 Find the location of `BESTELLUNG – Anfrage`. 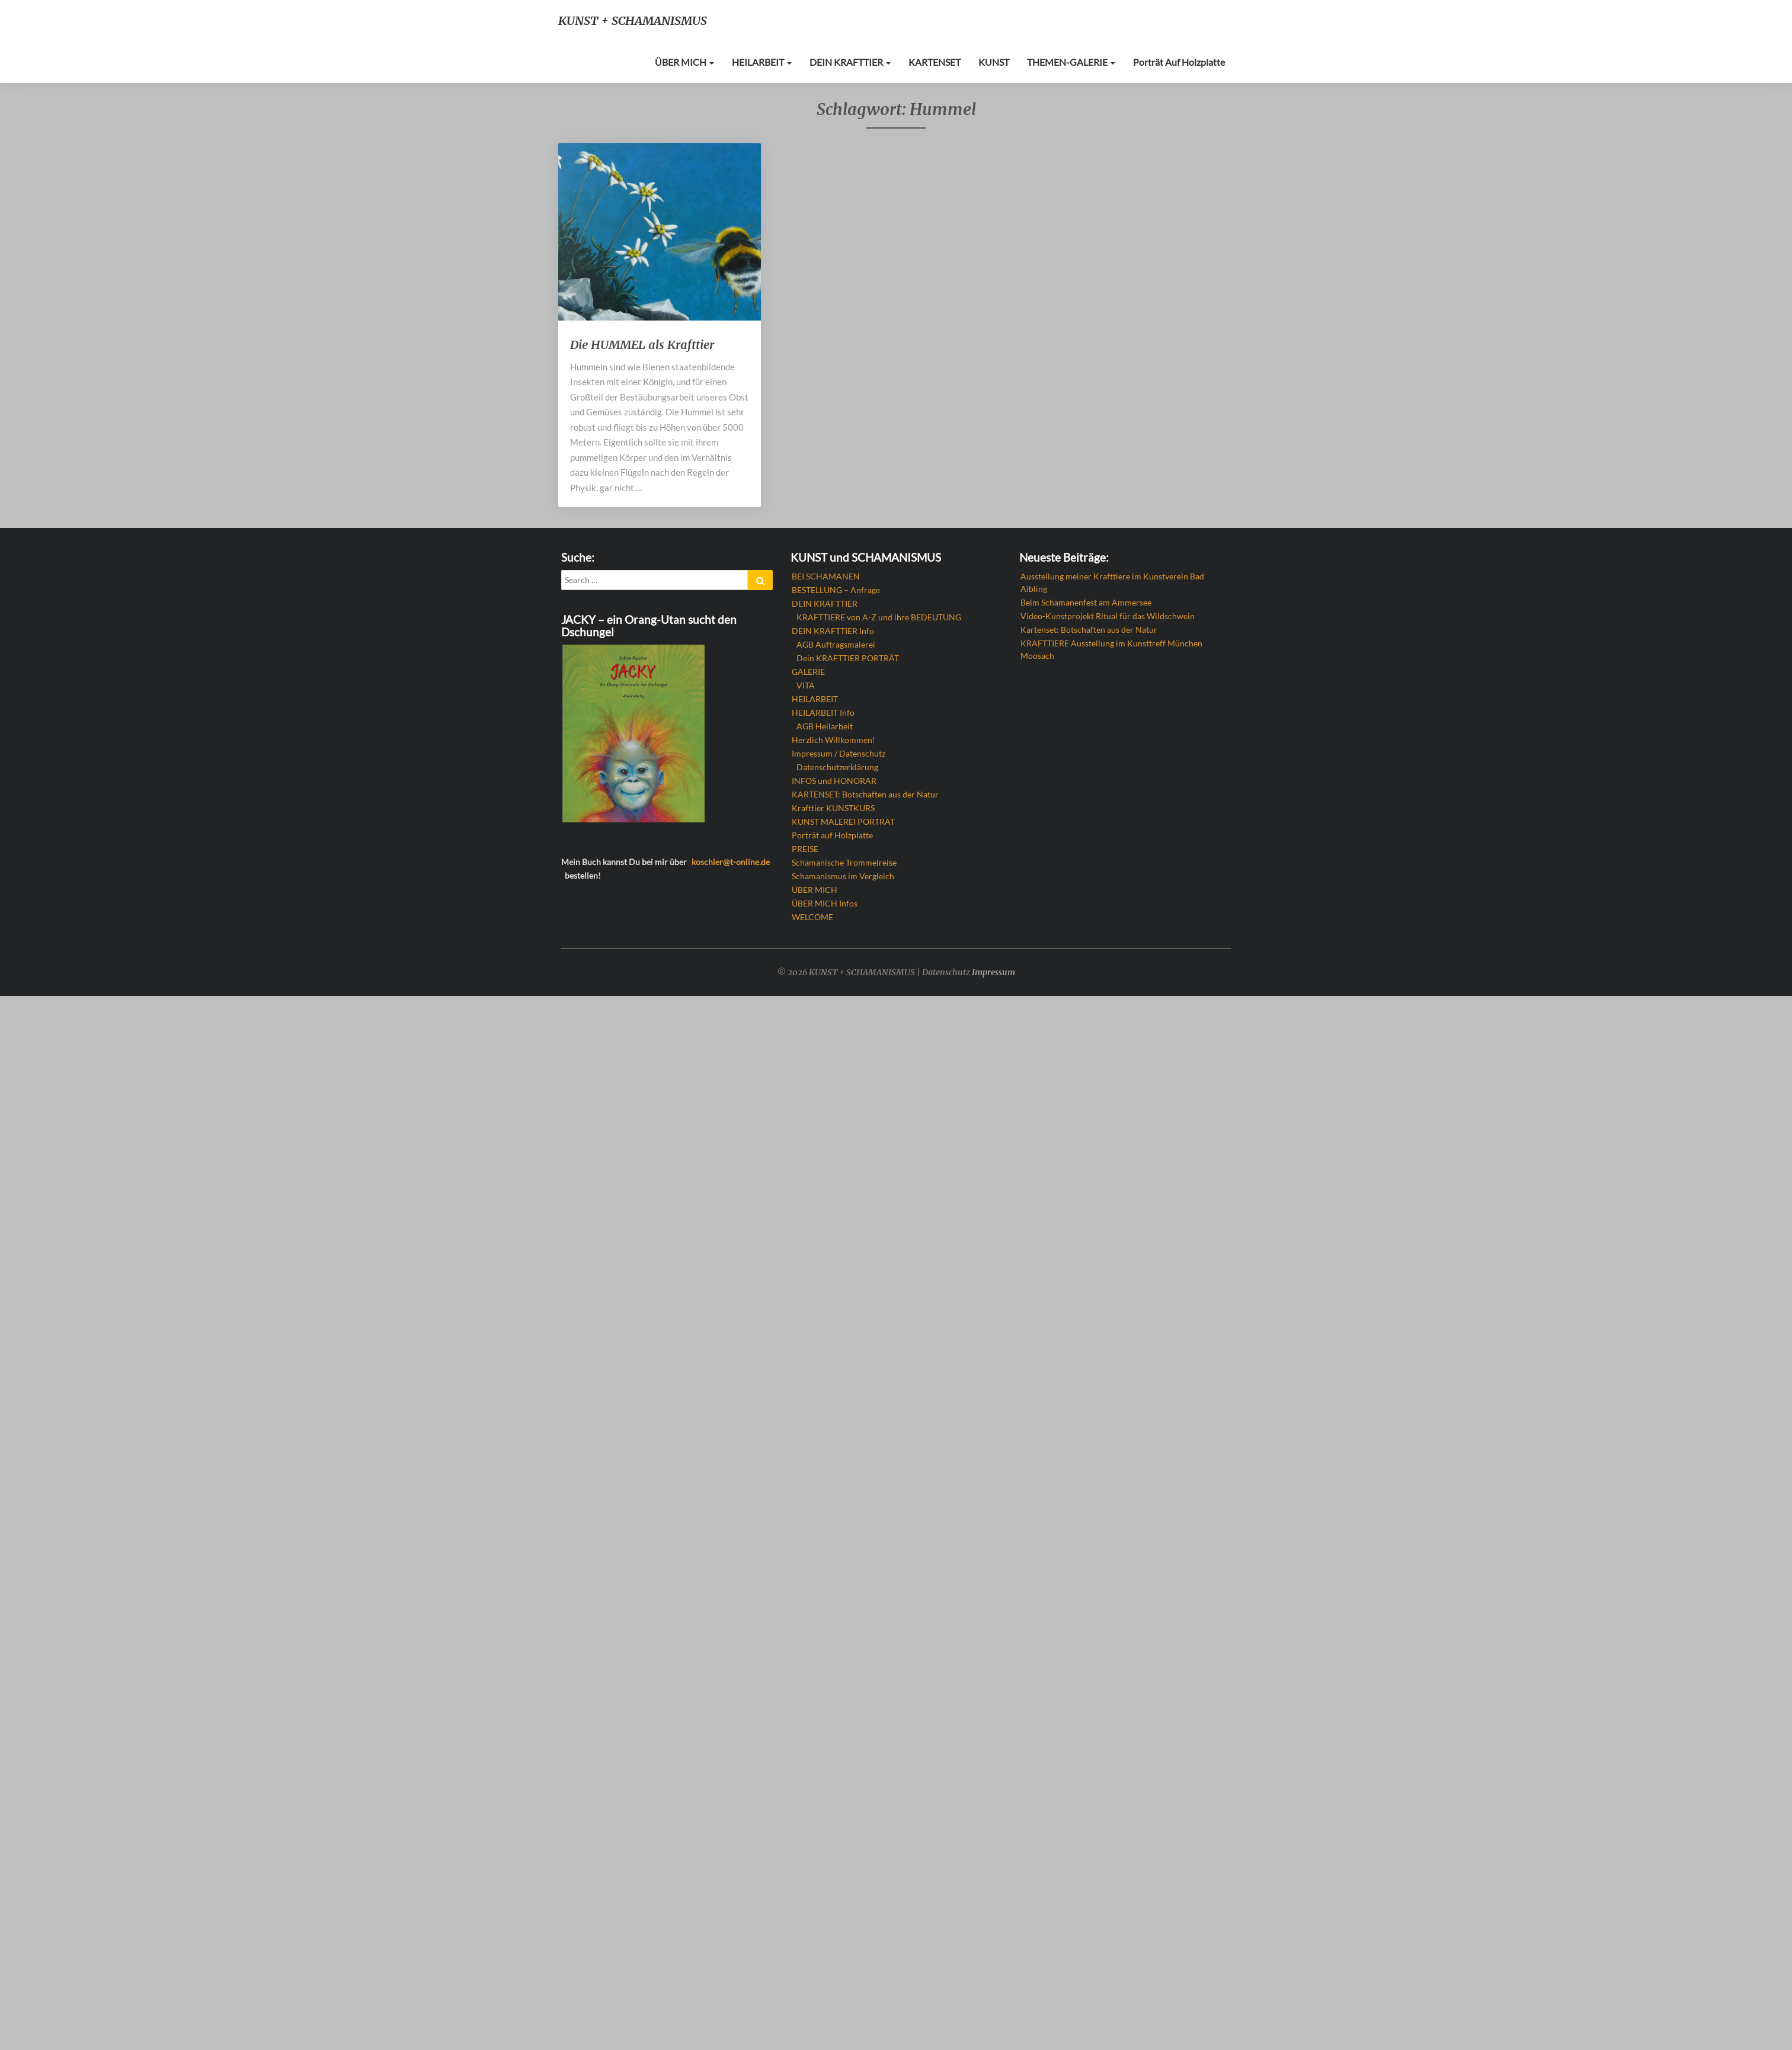

BESTELLUNG – Anfrage is located at coordinates (836, 590).